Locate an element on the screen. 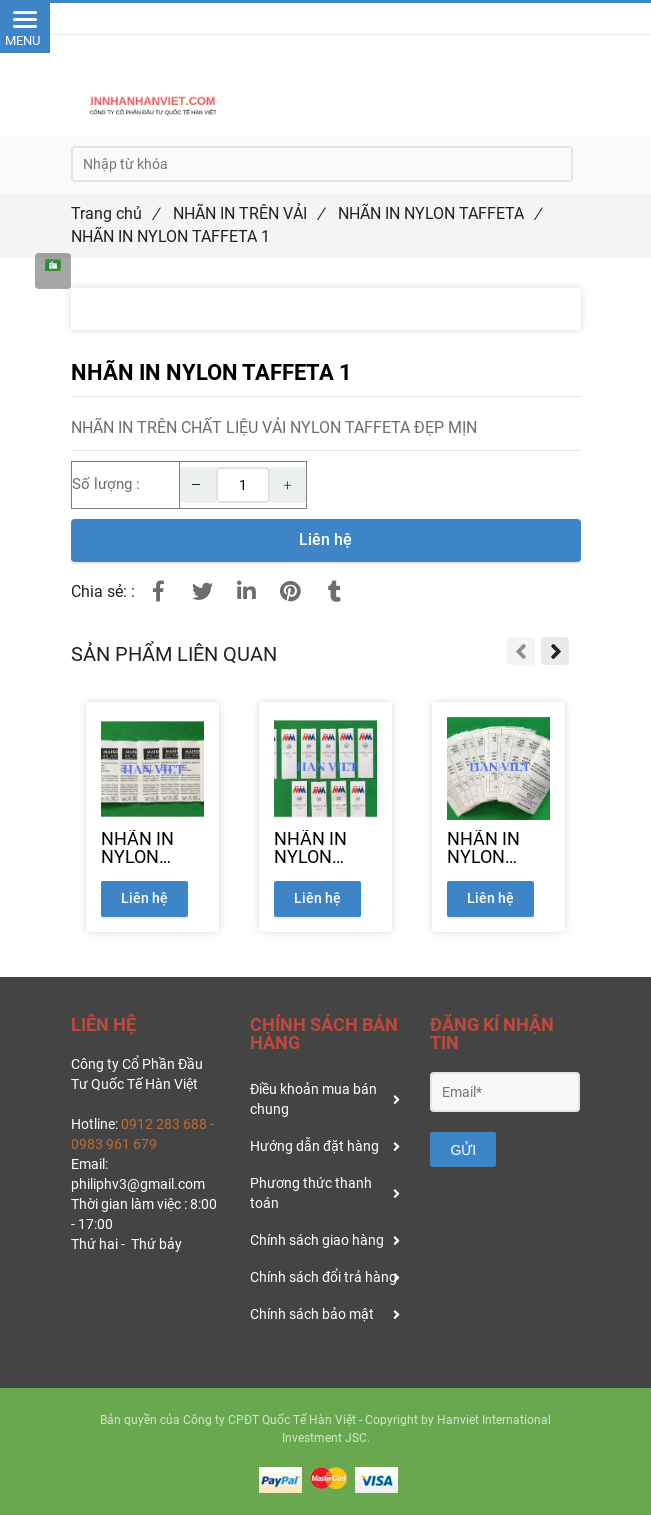  Phương thức thanh toán [NHÃN IN NYLON TAFFETA] is located at coordinates (325, 1193).